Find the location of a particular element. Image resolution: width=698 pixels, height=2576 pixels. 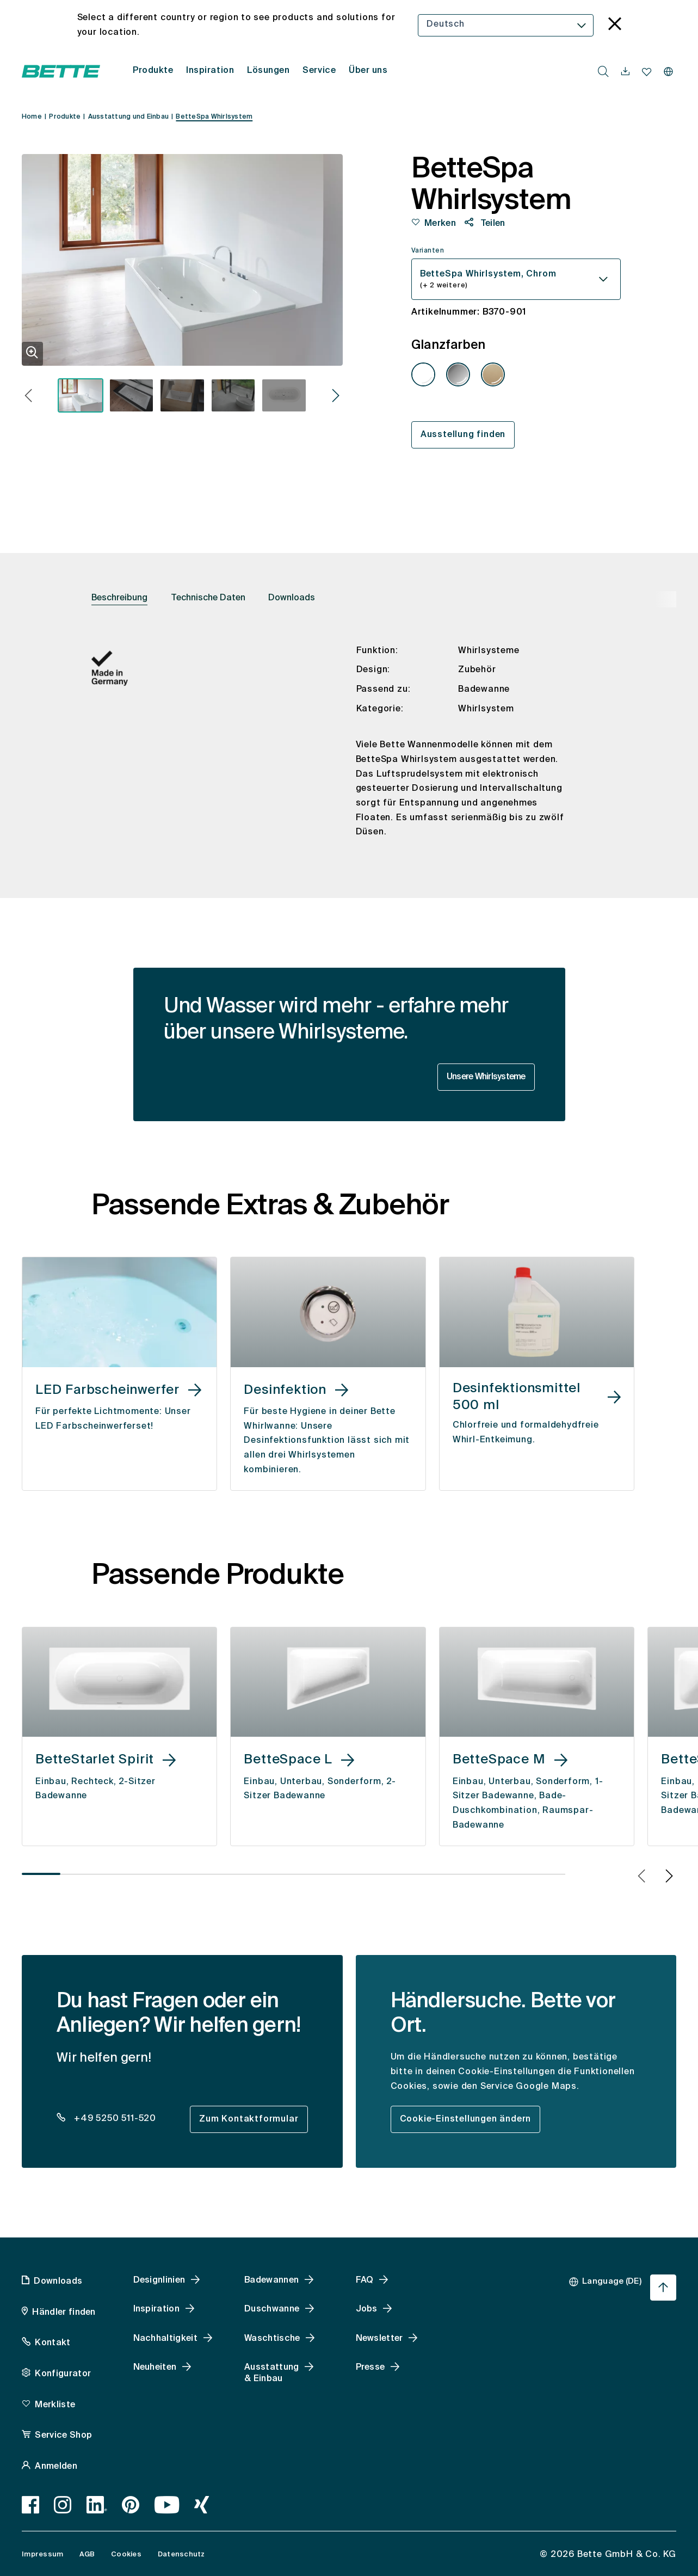

Anmelden is located at coordinates (56, 2466).